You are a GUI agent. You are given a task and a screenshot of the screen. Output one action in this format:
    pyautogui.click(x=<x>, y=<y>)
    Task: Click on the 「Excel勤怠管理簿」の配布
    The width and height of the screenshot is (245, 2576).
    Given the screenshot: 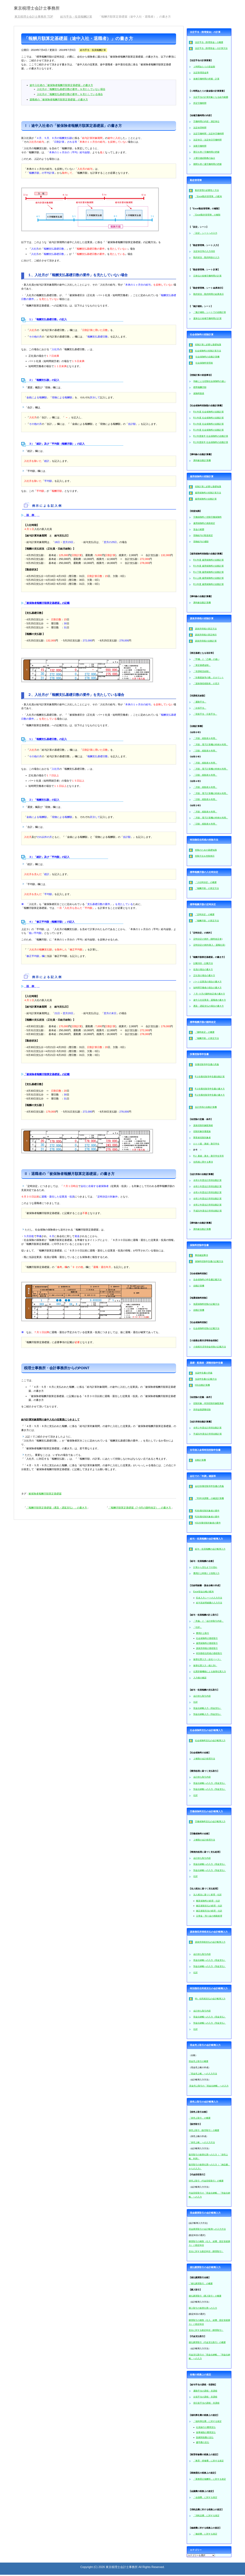 What is the action you would take?
    pyautogui.click(x=208, y=197)
    